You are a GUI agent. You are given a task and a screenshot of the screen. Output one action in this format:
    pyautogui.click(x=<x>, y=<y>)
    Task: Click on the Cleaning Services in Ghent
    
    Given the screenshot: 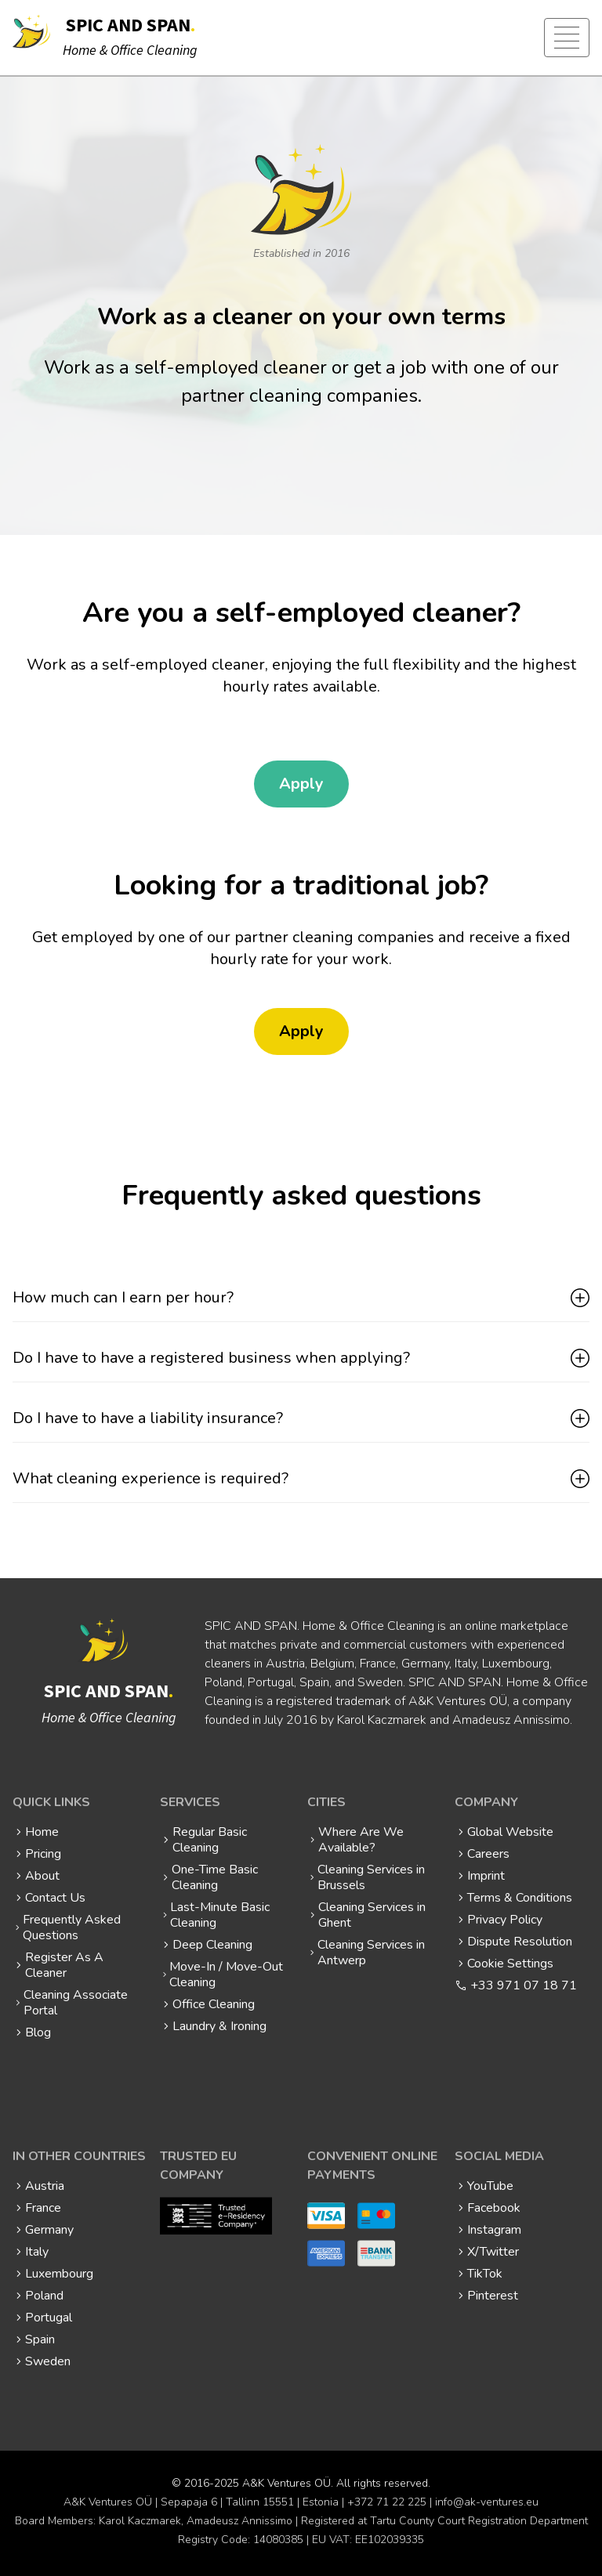 What is the action you would take?
    pyautogui.click(x=372, y=1915)
    